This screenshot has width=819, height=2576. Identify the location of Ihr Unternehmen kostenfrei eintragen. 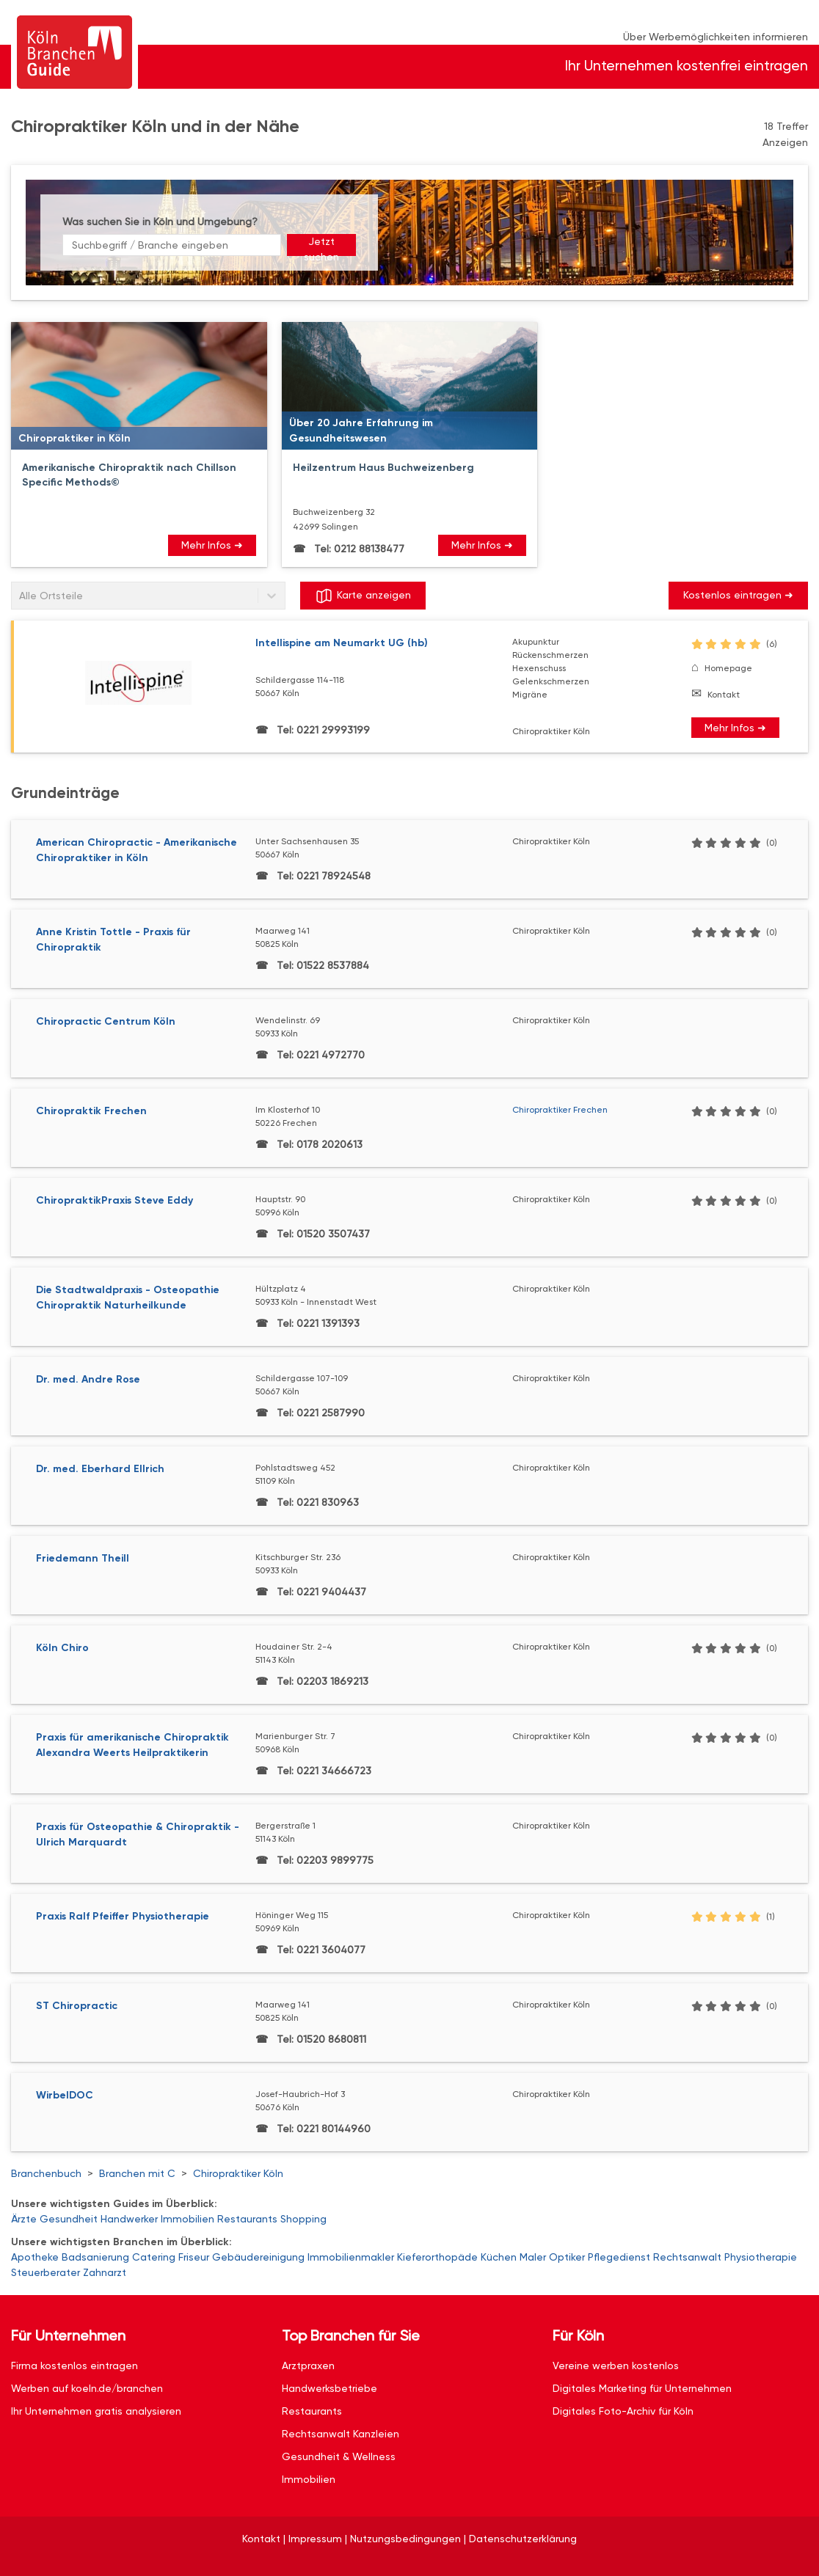
(686, 65).